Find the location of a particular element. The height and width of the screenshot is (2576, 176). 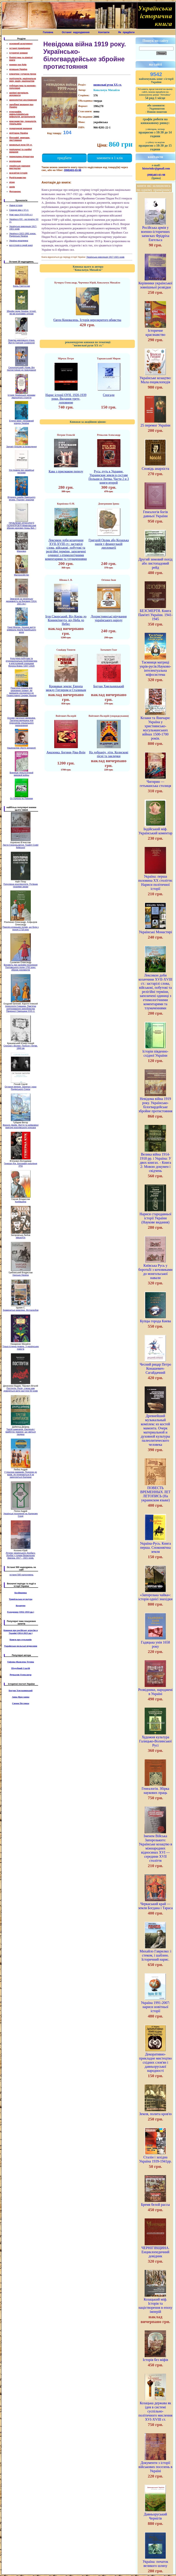

українське народне мистецтво is located at coordinates (19, 167).